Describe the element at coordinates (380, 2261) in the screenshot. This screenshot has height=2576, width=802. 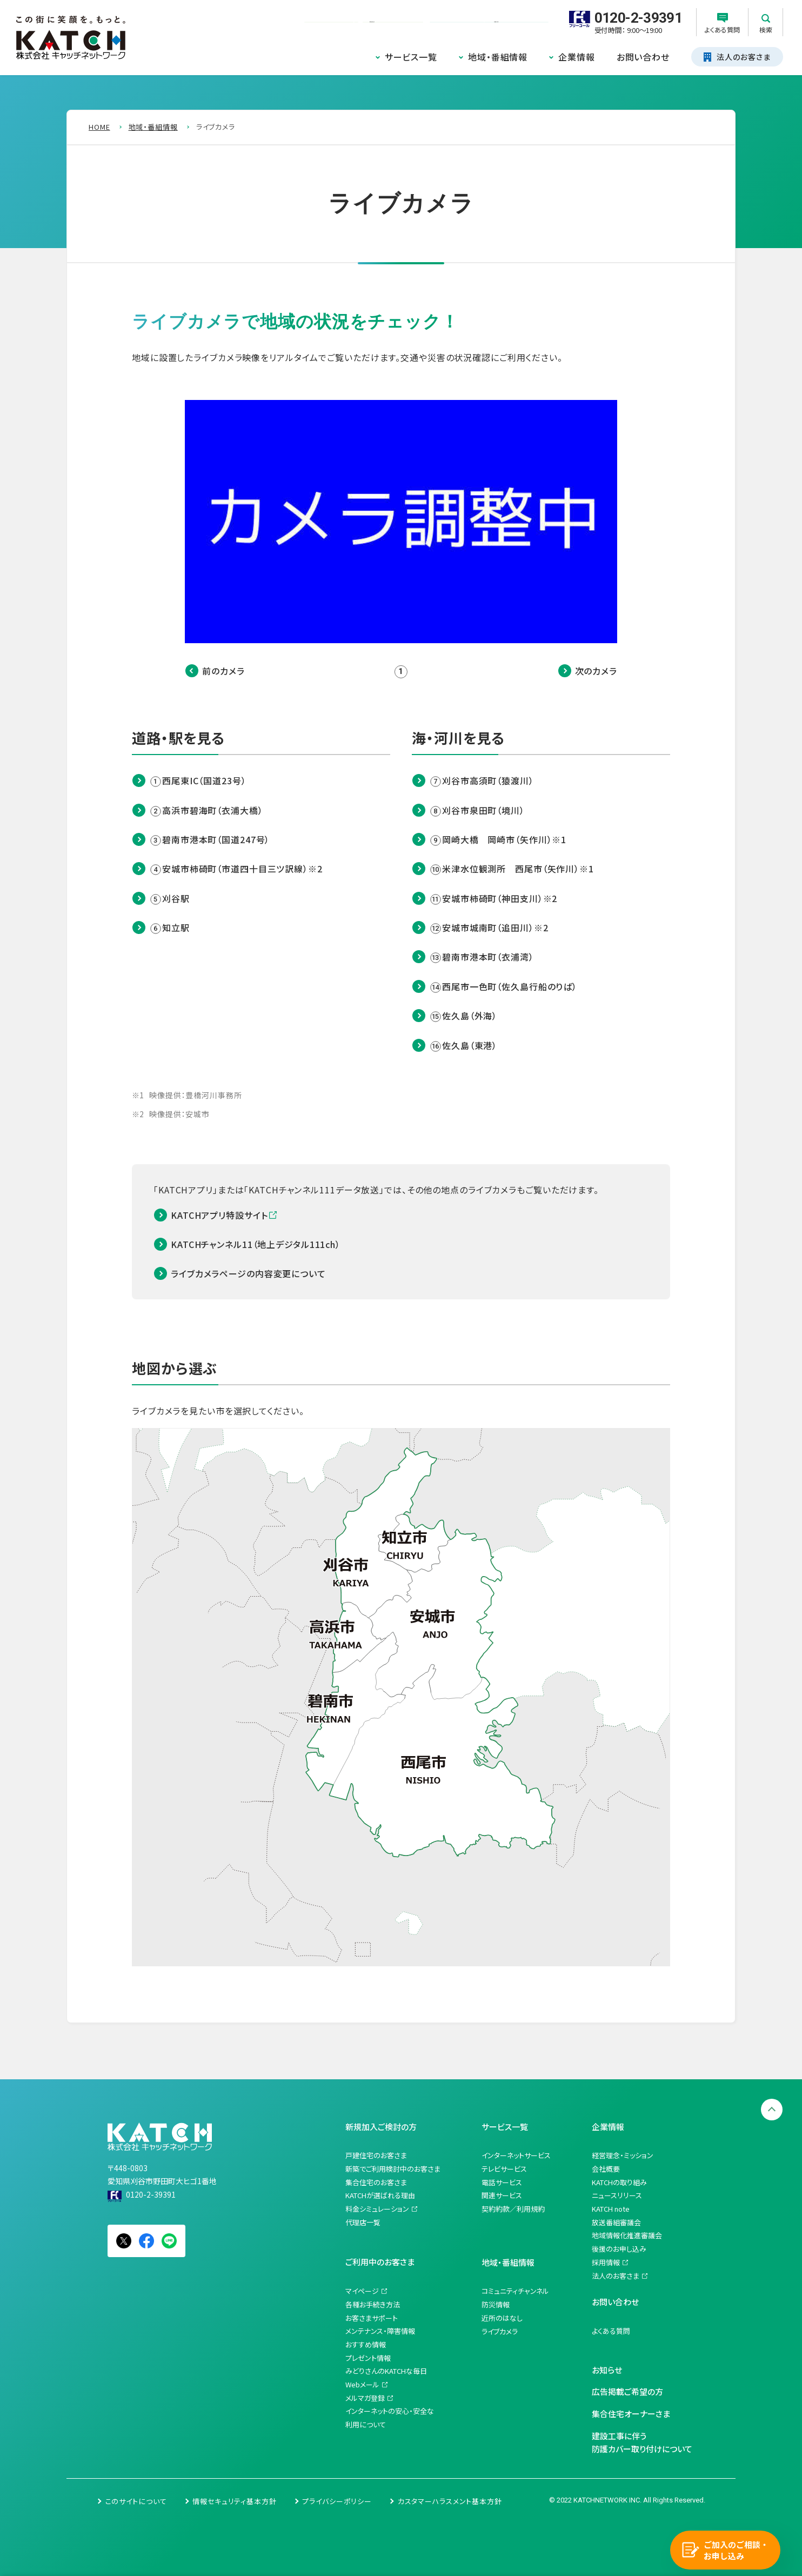
I see `ご利用中のお客さま` at that location.